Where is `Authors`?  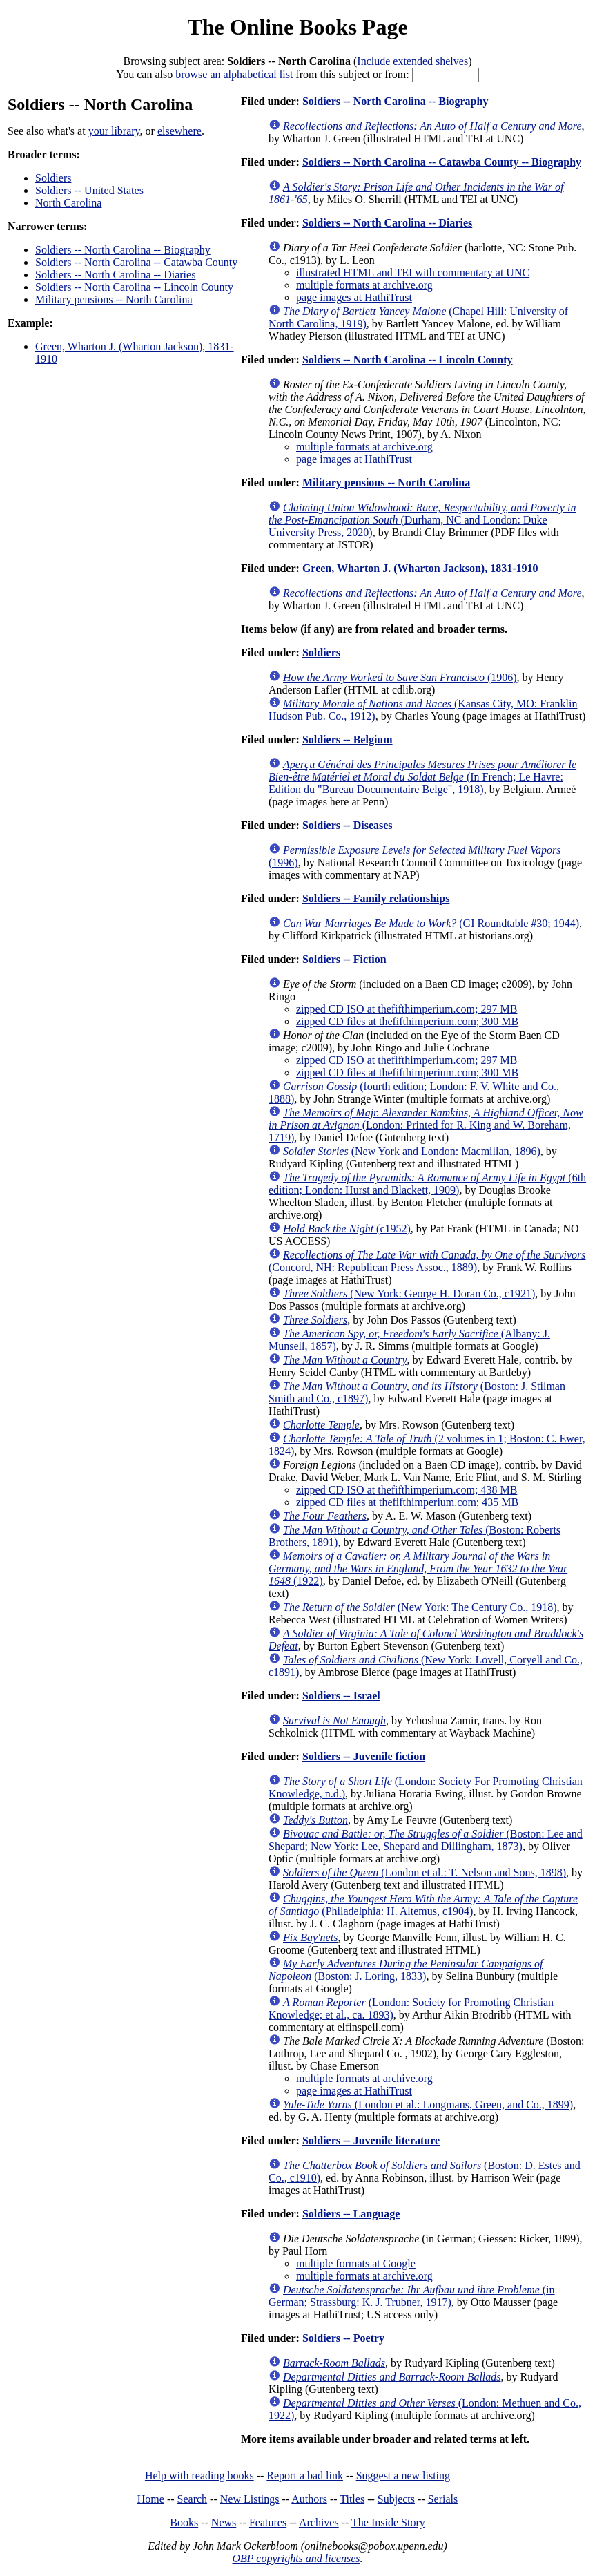
Authors is located at coordinates (309, 2499).